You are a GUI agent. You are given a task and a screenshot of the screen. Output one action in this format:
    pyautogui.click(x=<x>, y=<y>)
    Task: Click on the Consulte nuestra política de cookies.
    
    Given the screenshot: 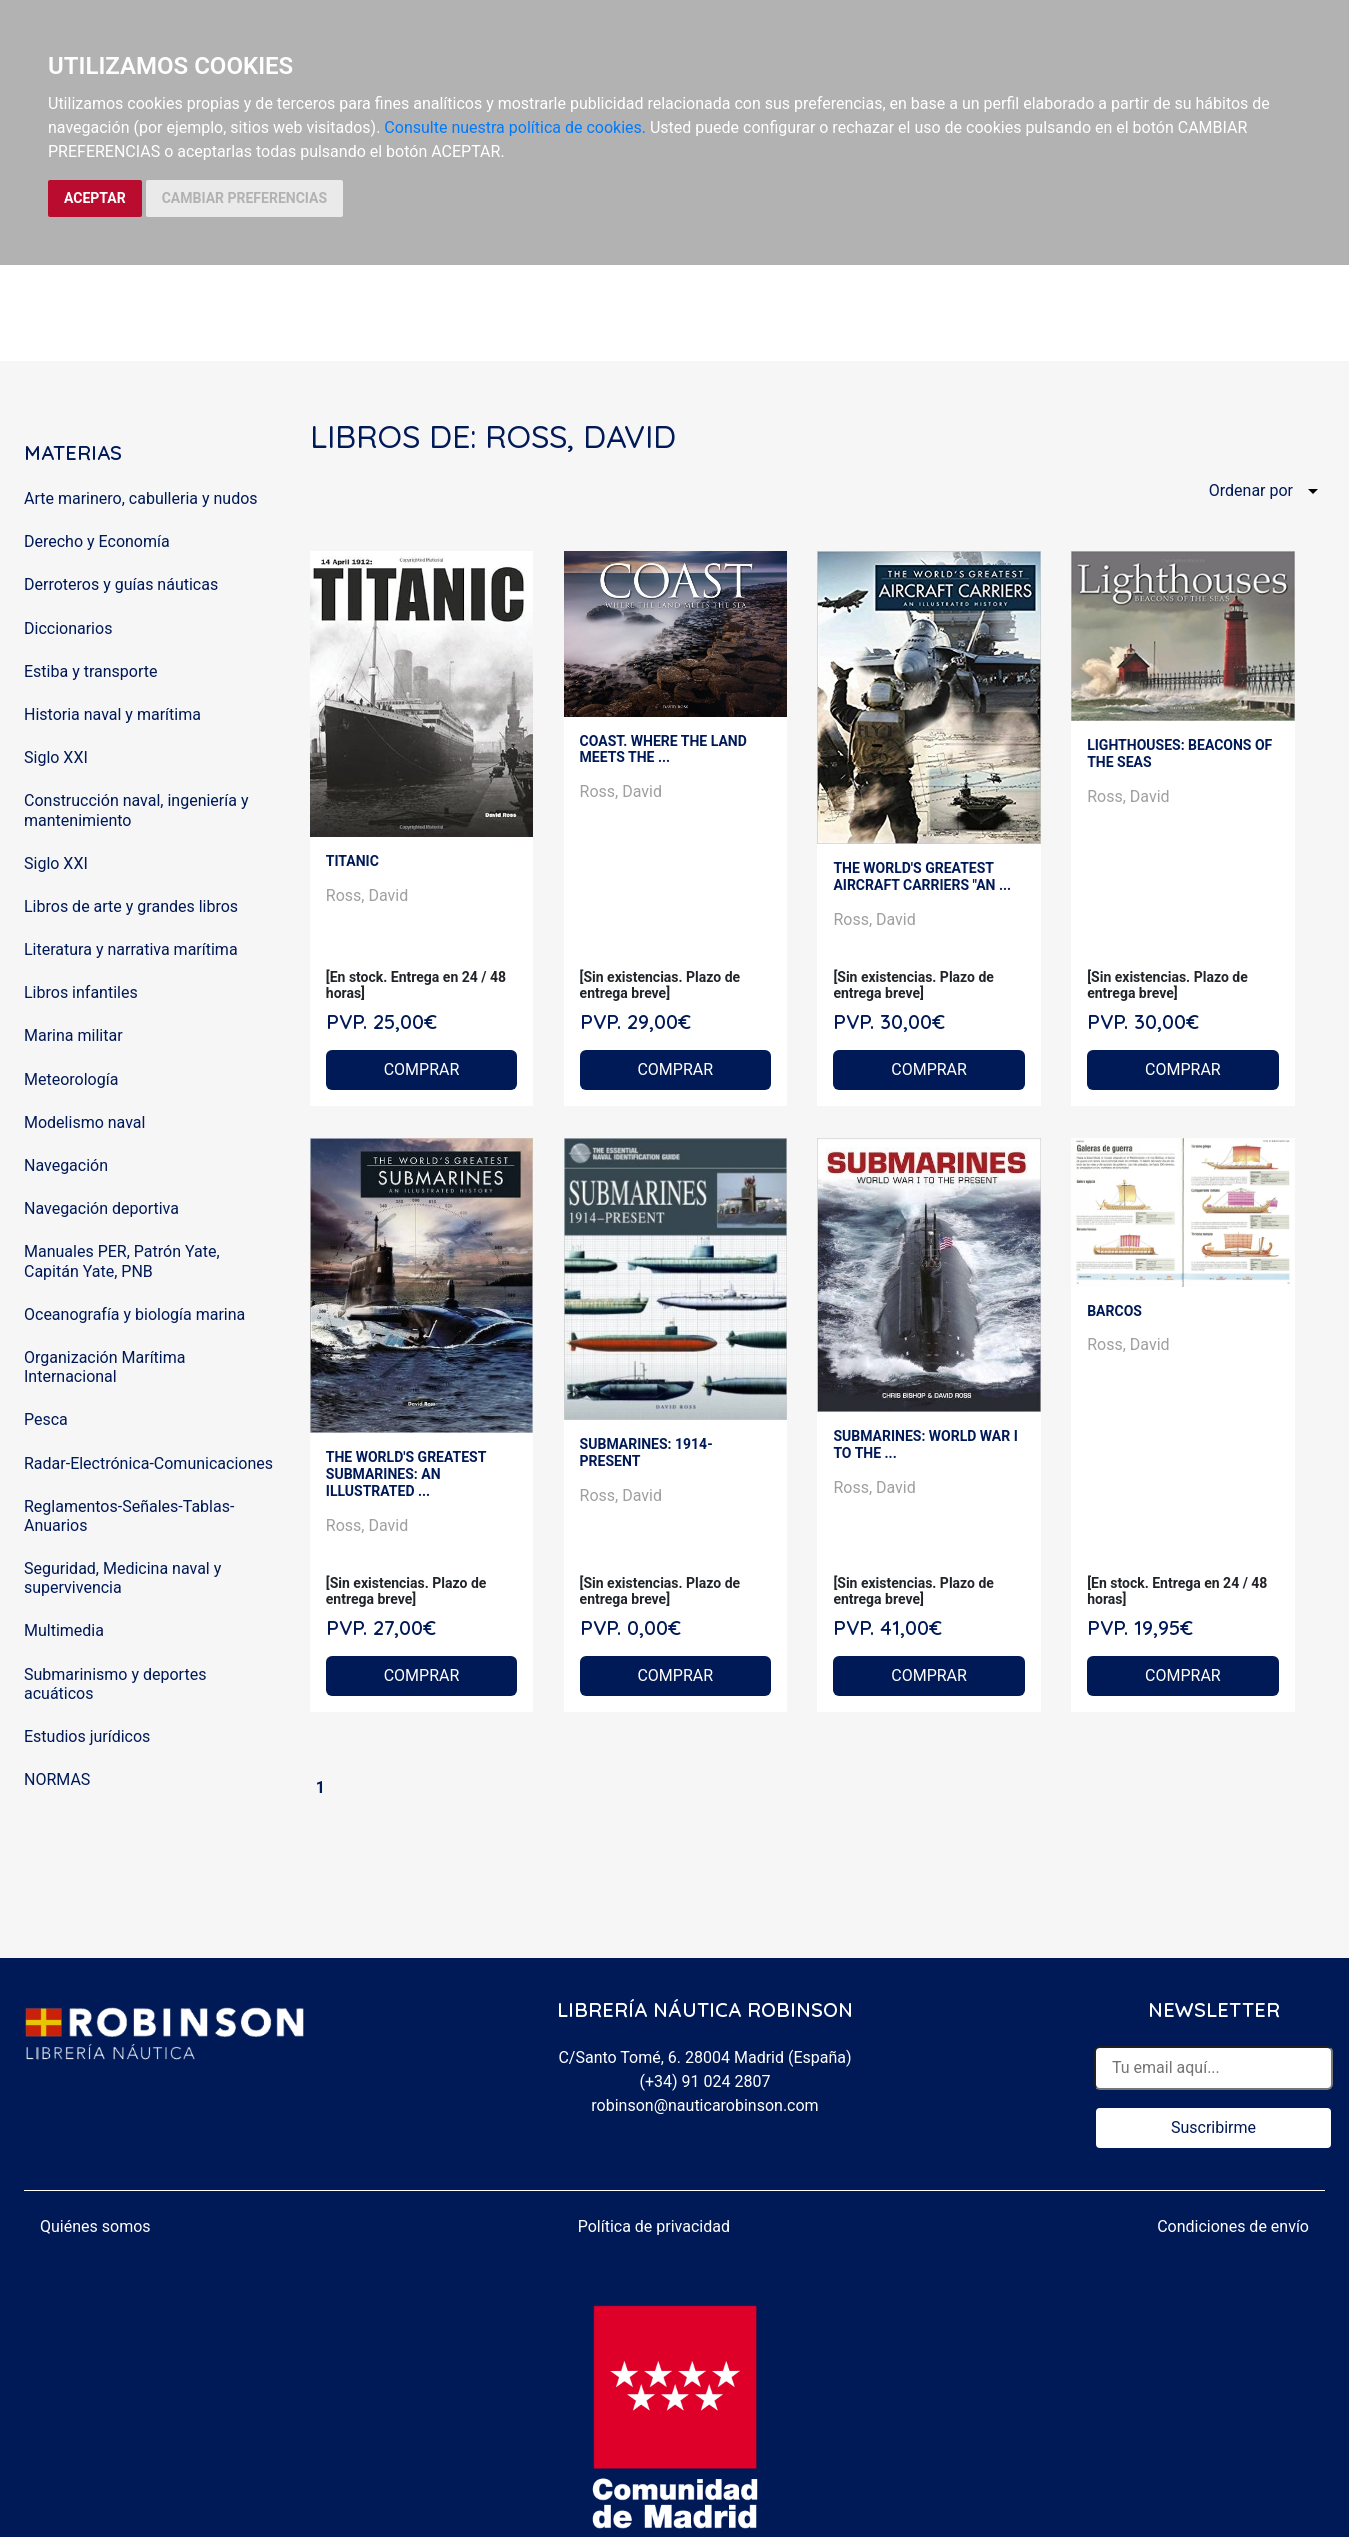 What is the action you would take?
    pyautogui.click(x=515, y=127)
    